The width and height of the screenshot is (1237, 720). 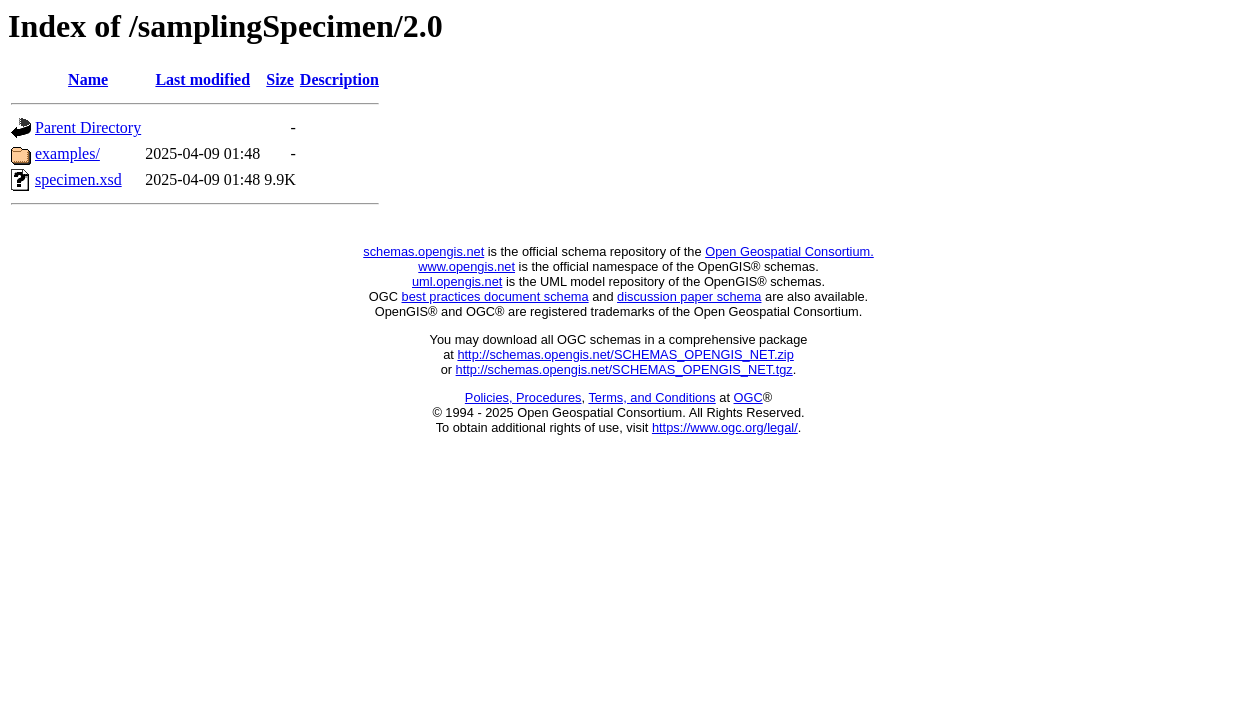 What do you see at coordinates (466, 266) in the screenshot?
I see `www.opengis.net` at bounding box center [466, 266].